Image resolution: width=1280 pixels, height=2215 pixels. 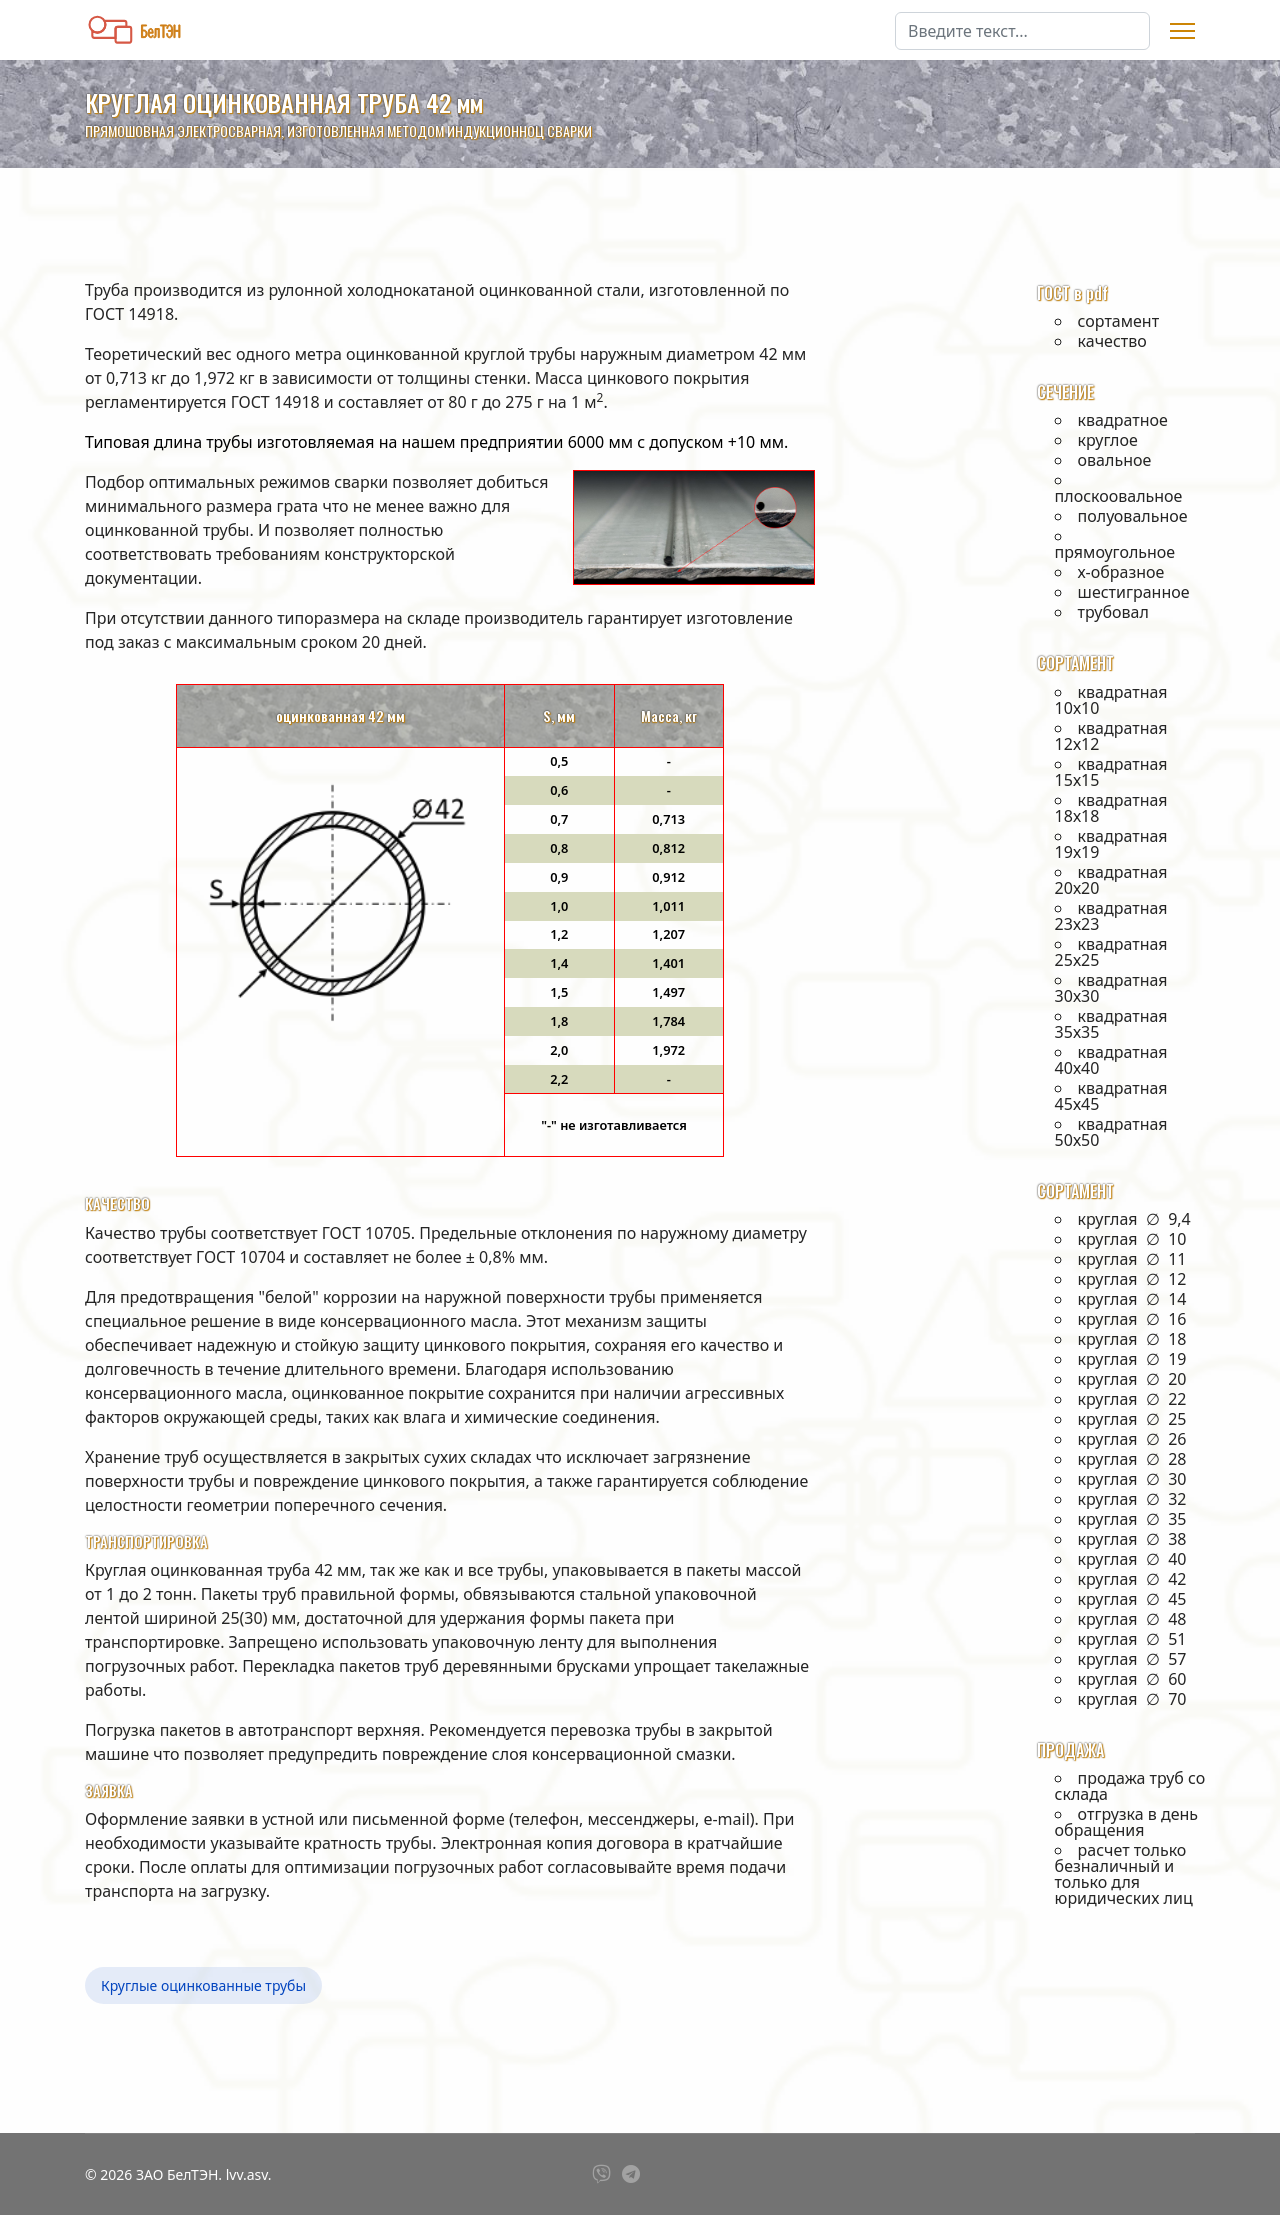 What do you see at coordinates (1119, 321) in the screenshot?
I see `сортамент` at bounding box center [1119, 321].